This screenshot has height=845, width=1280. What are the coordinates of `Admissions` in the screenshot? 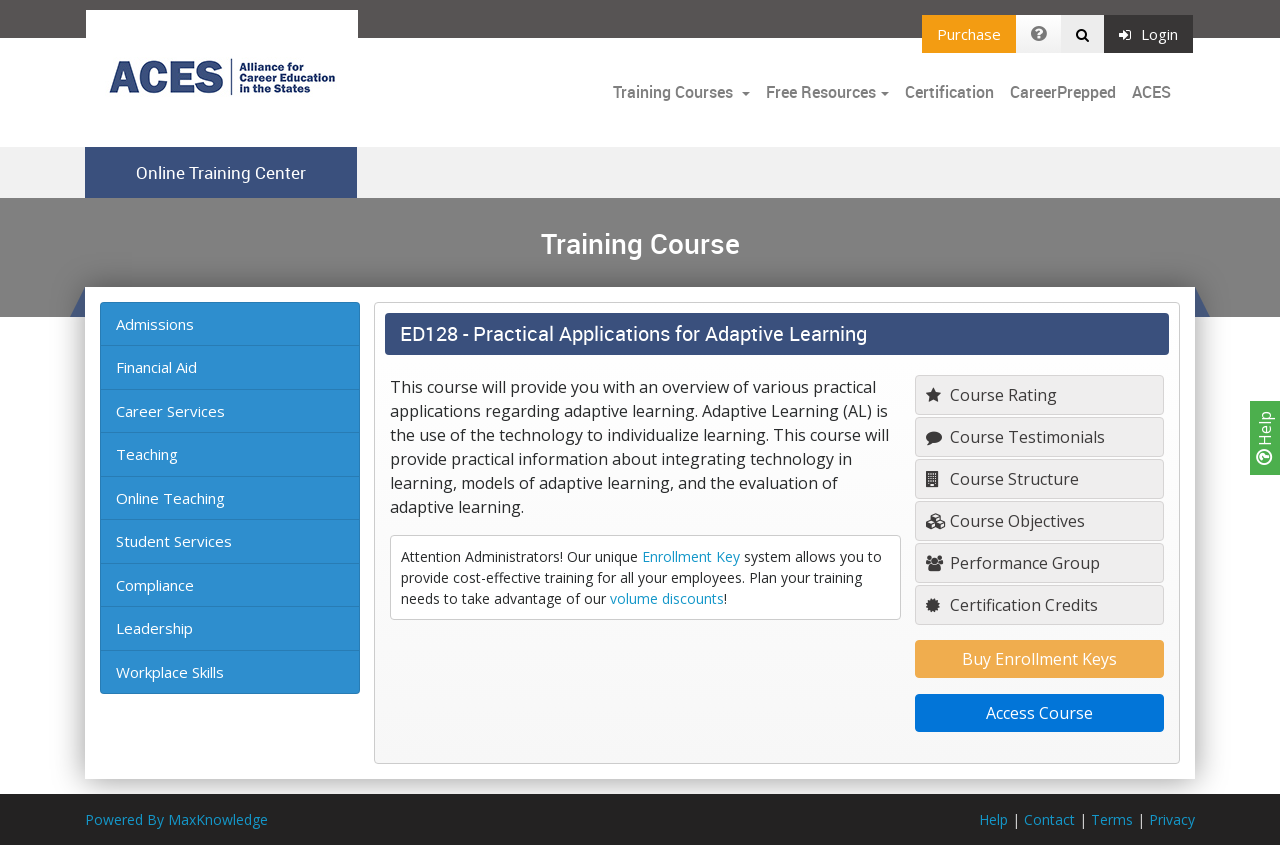 It's located at (155, 324).